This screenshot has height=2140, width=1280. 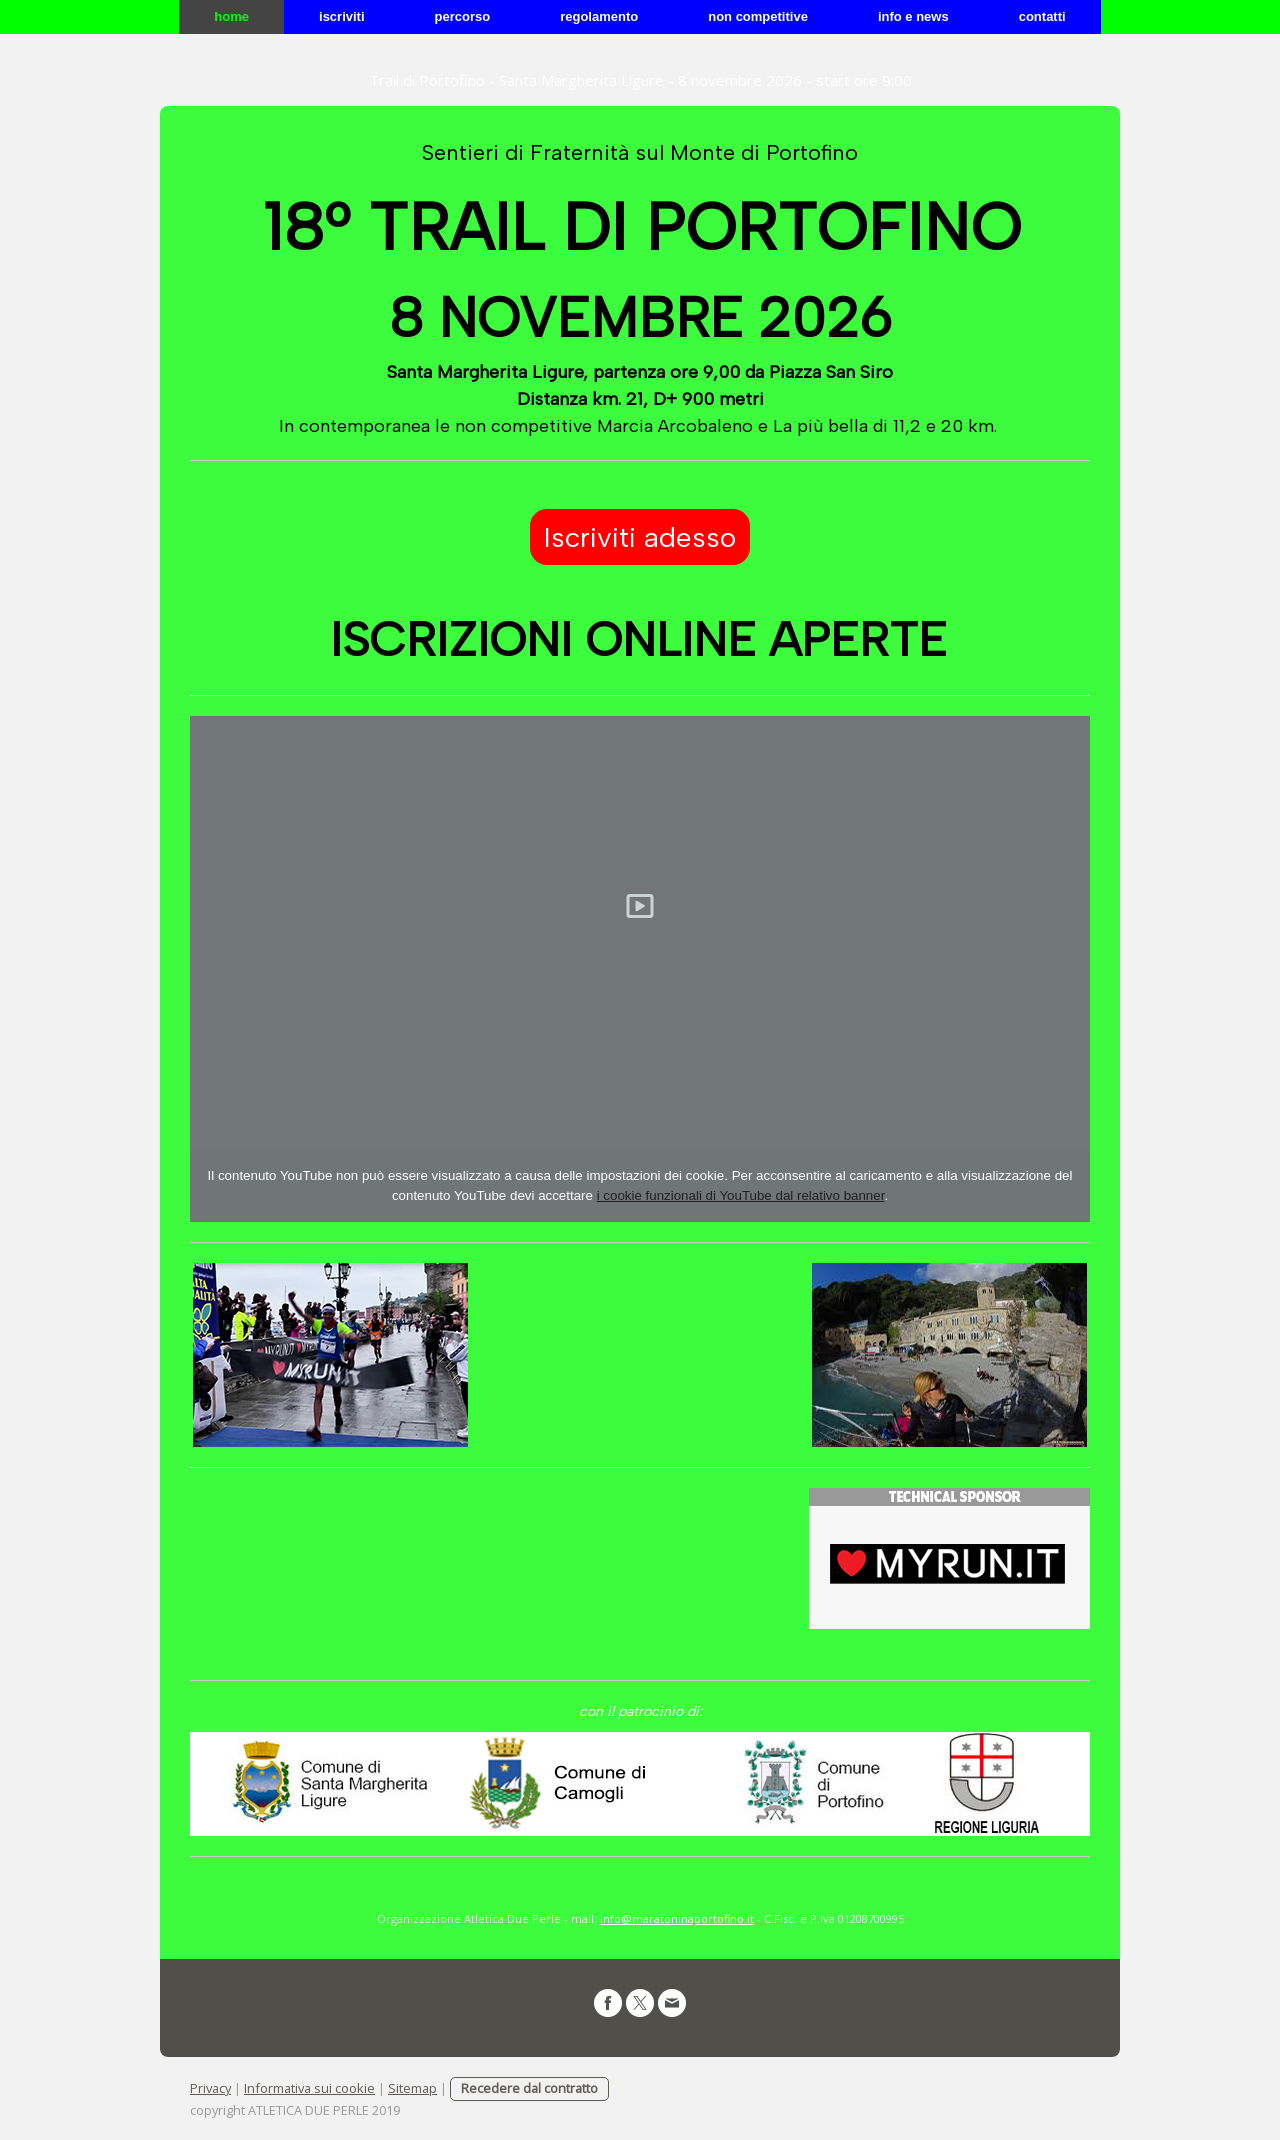 What do you see at coordinates (210, 2088) in the screenshot?
I see `Privacy` at bounding box center [210, 2088].